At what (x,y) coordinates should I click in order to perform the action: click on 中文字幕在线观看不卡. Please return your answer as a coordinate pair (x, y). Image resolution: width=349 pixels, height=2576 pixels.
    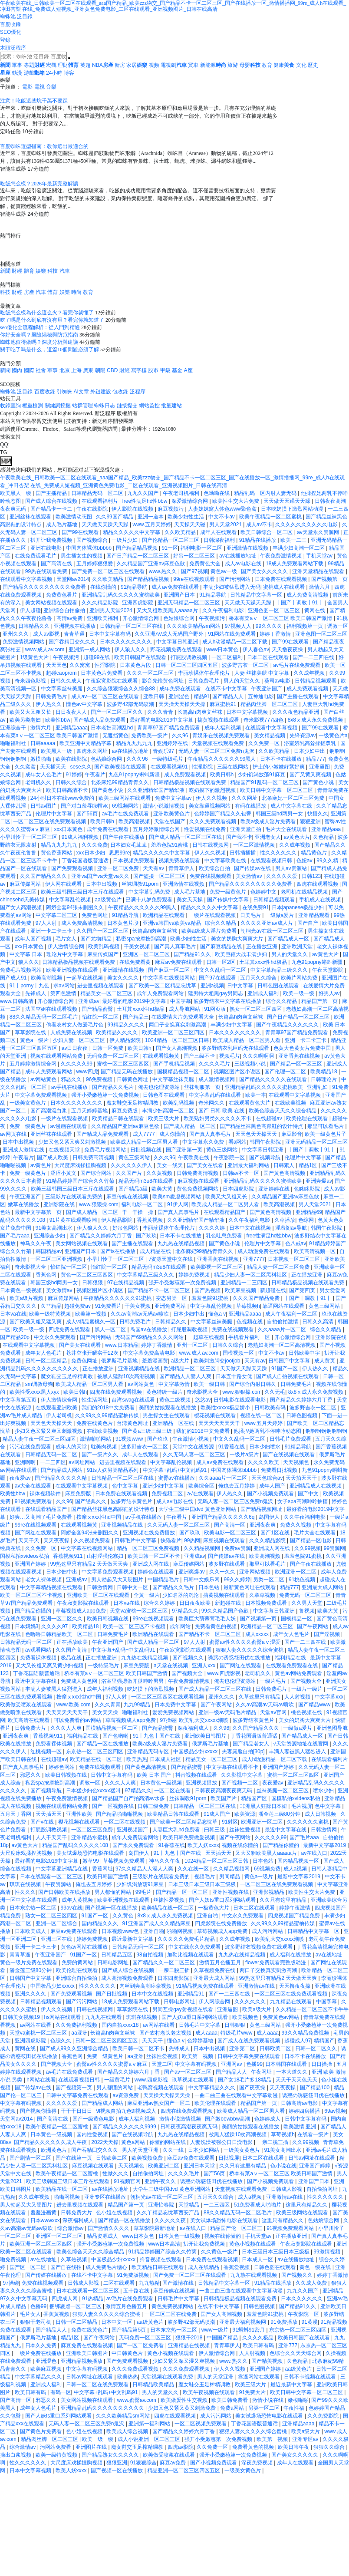
    Looking at the image, I should click on (233, 1767).